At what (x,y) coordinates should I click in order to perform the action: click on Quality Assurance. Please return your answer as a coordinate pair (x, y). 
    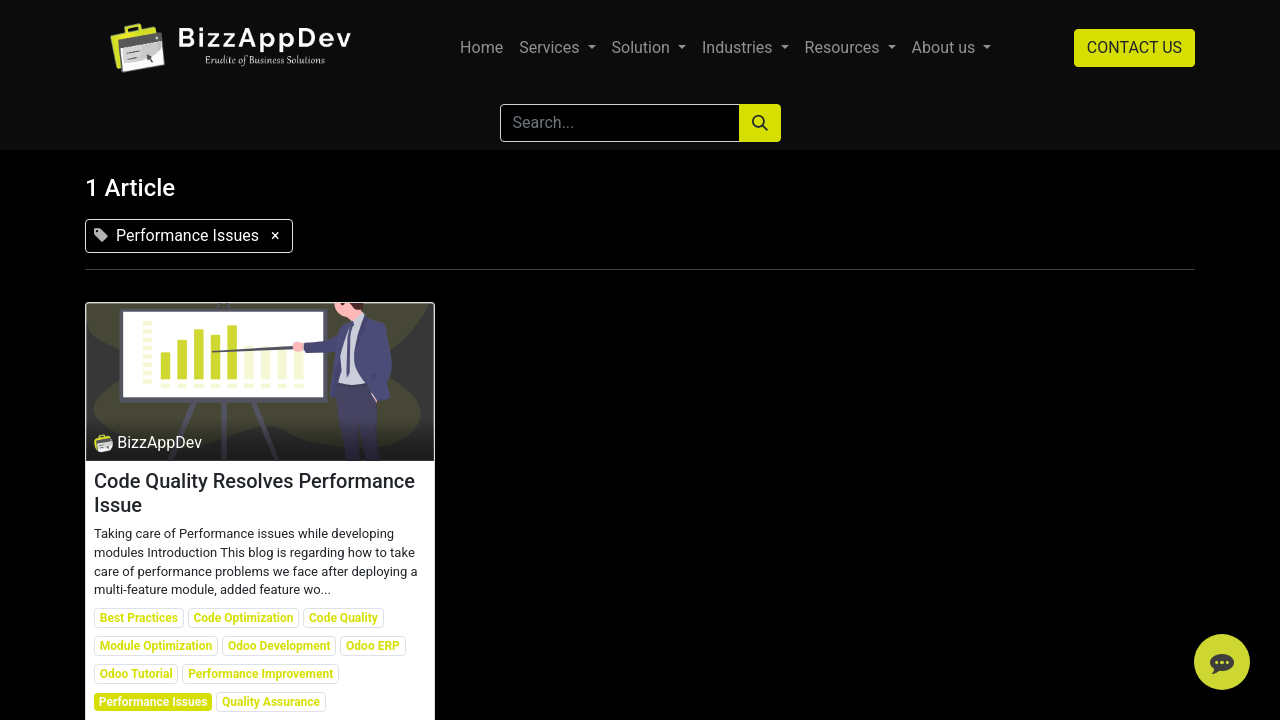
    Looking at the image, I should click on (271, 702).